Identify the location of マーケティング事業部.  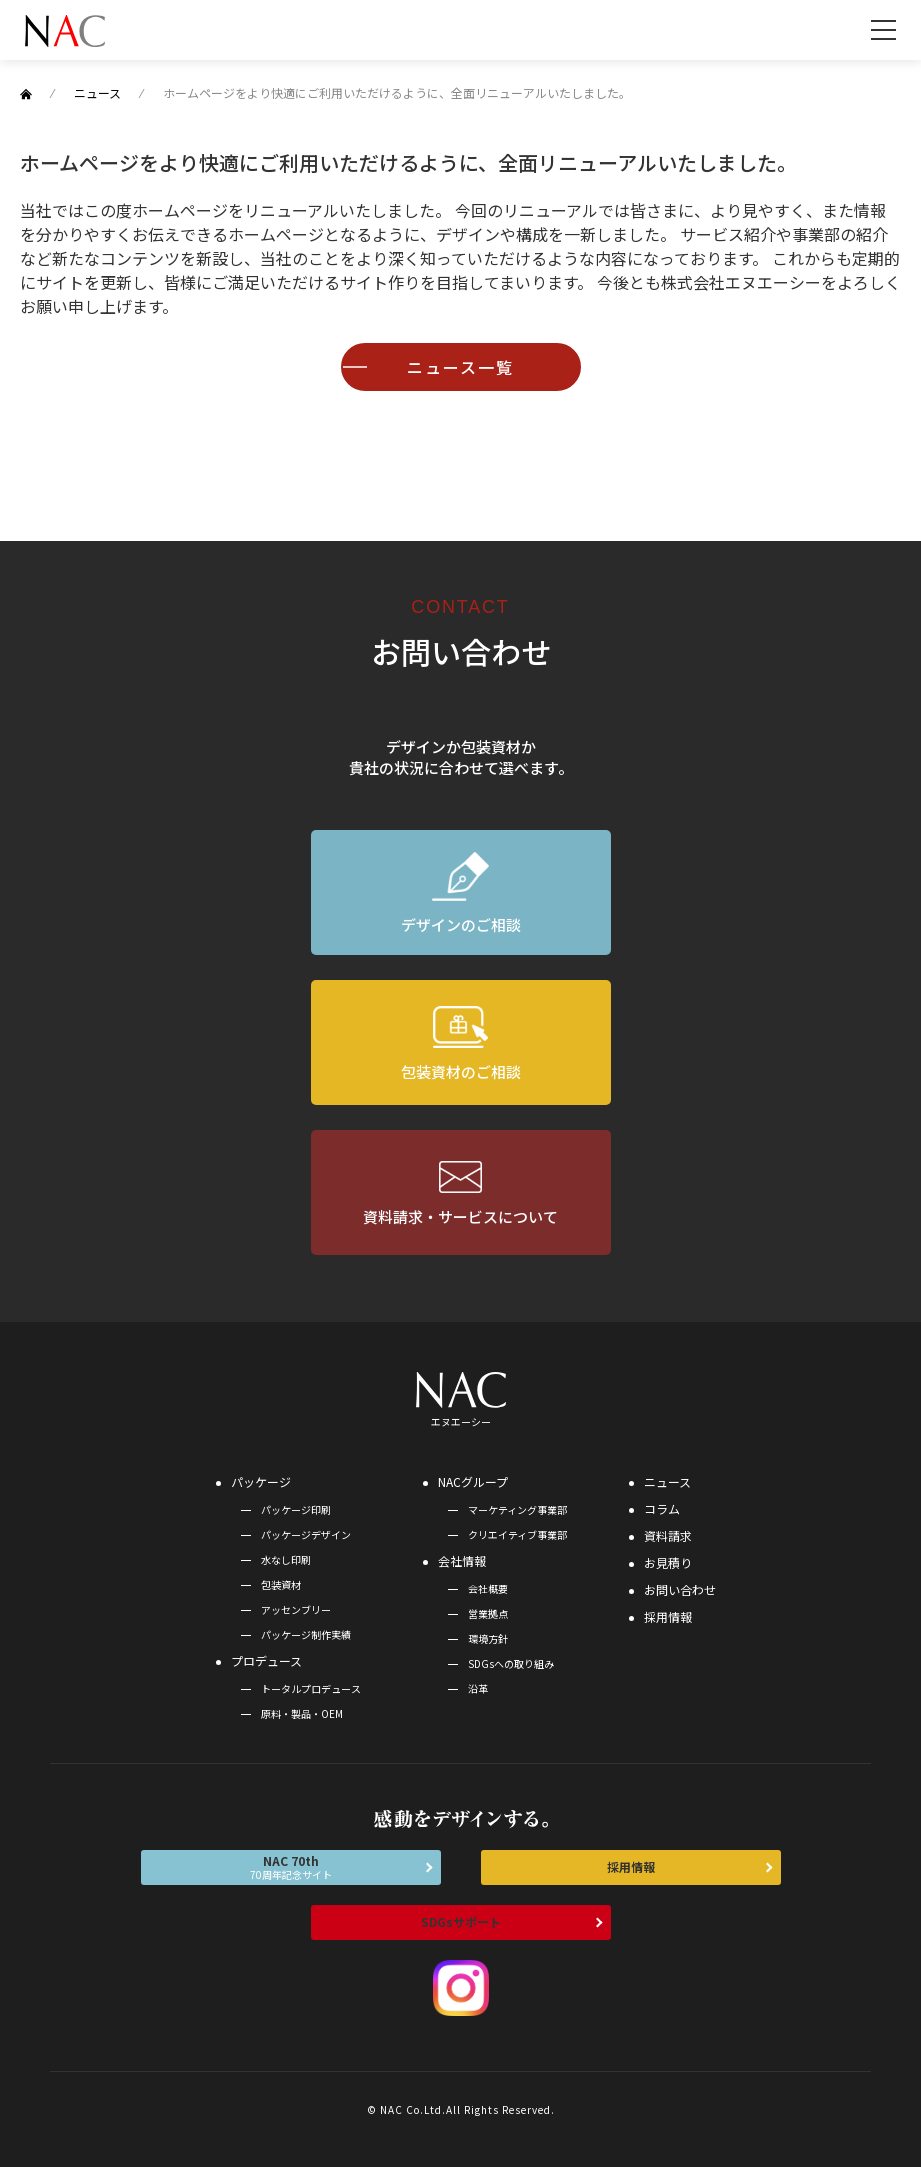
(517, 1509).